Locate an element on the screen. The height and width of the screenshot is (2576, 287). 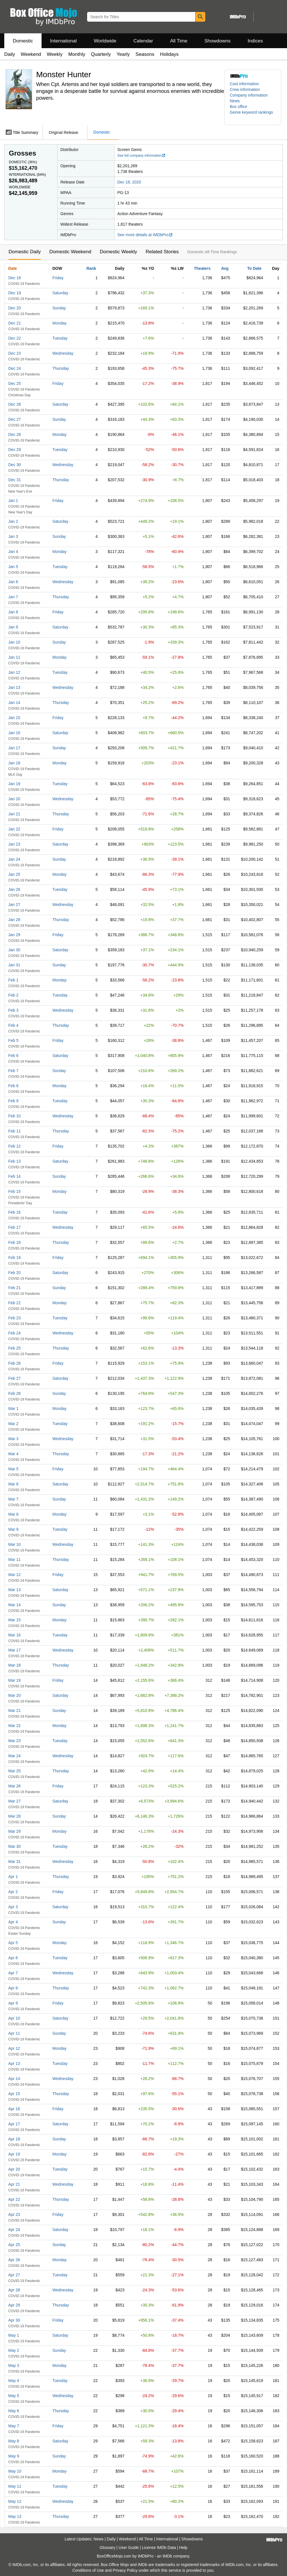
Apr 30 is located at coordinates (14, 2320).